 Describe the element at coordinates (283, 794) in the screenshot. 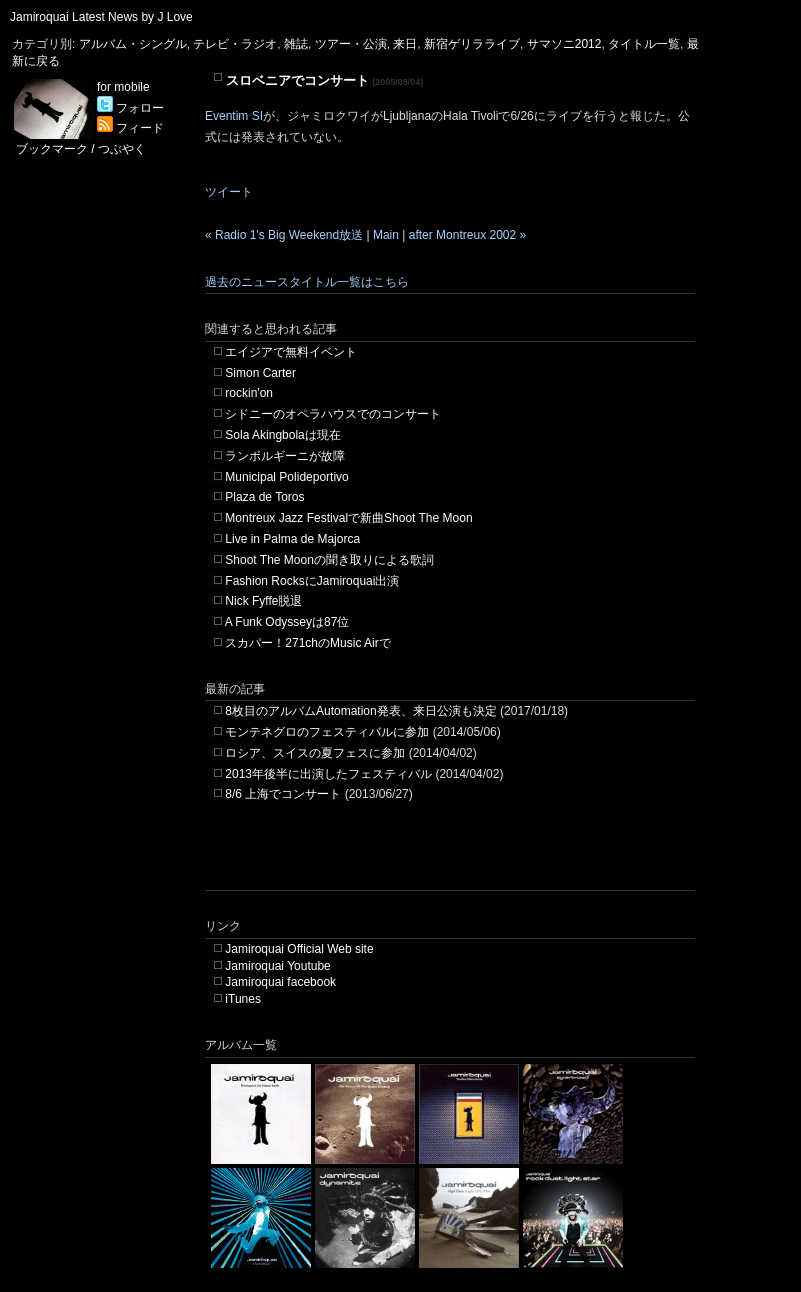

I see `8/6 上海でコンサート` at that location.